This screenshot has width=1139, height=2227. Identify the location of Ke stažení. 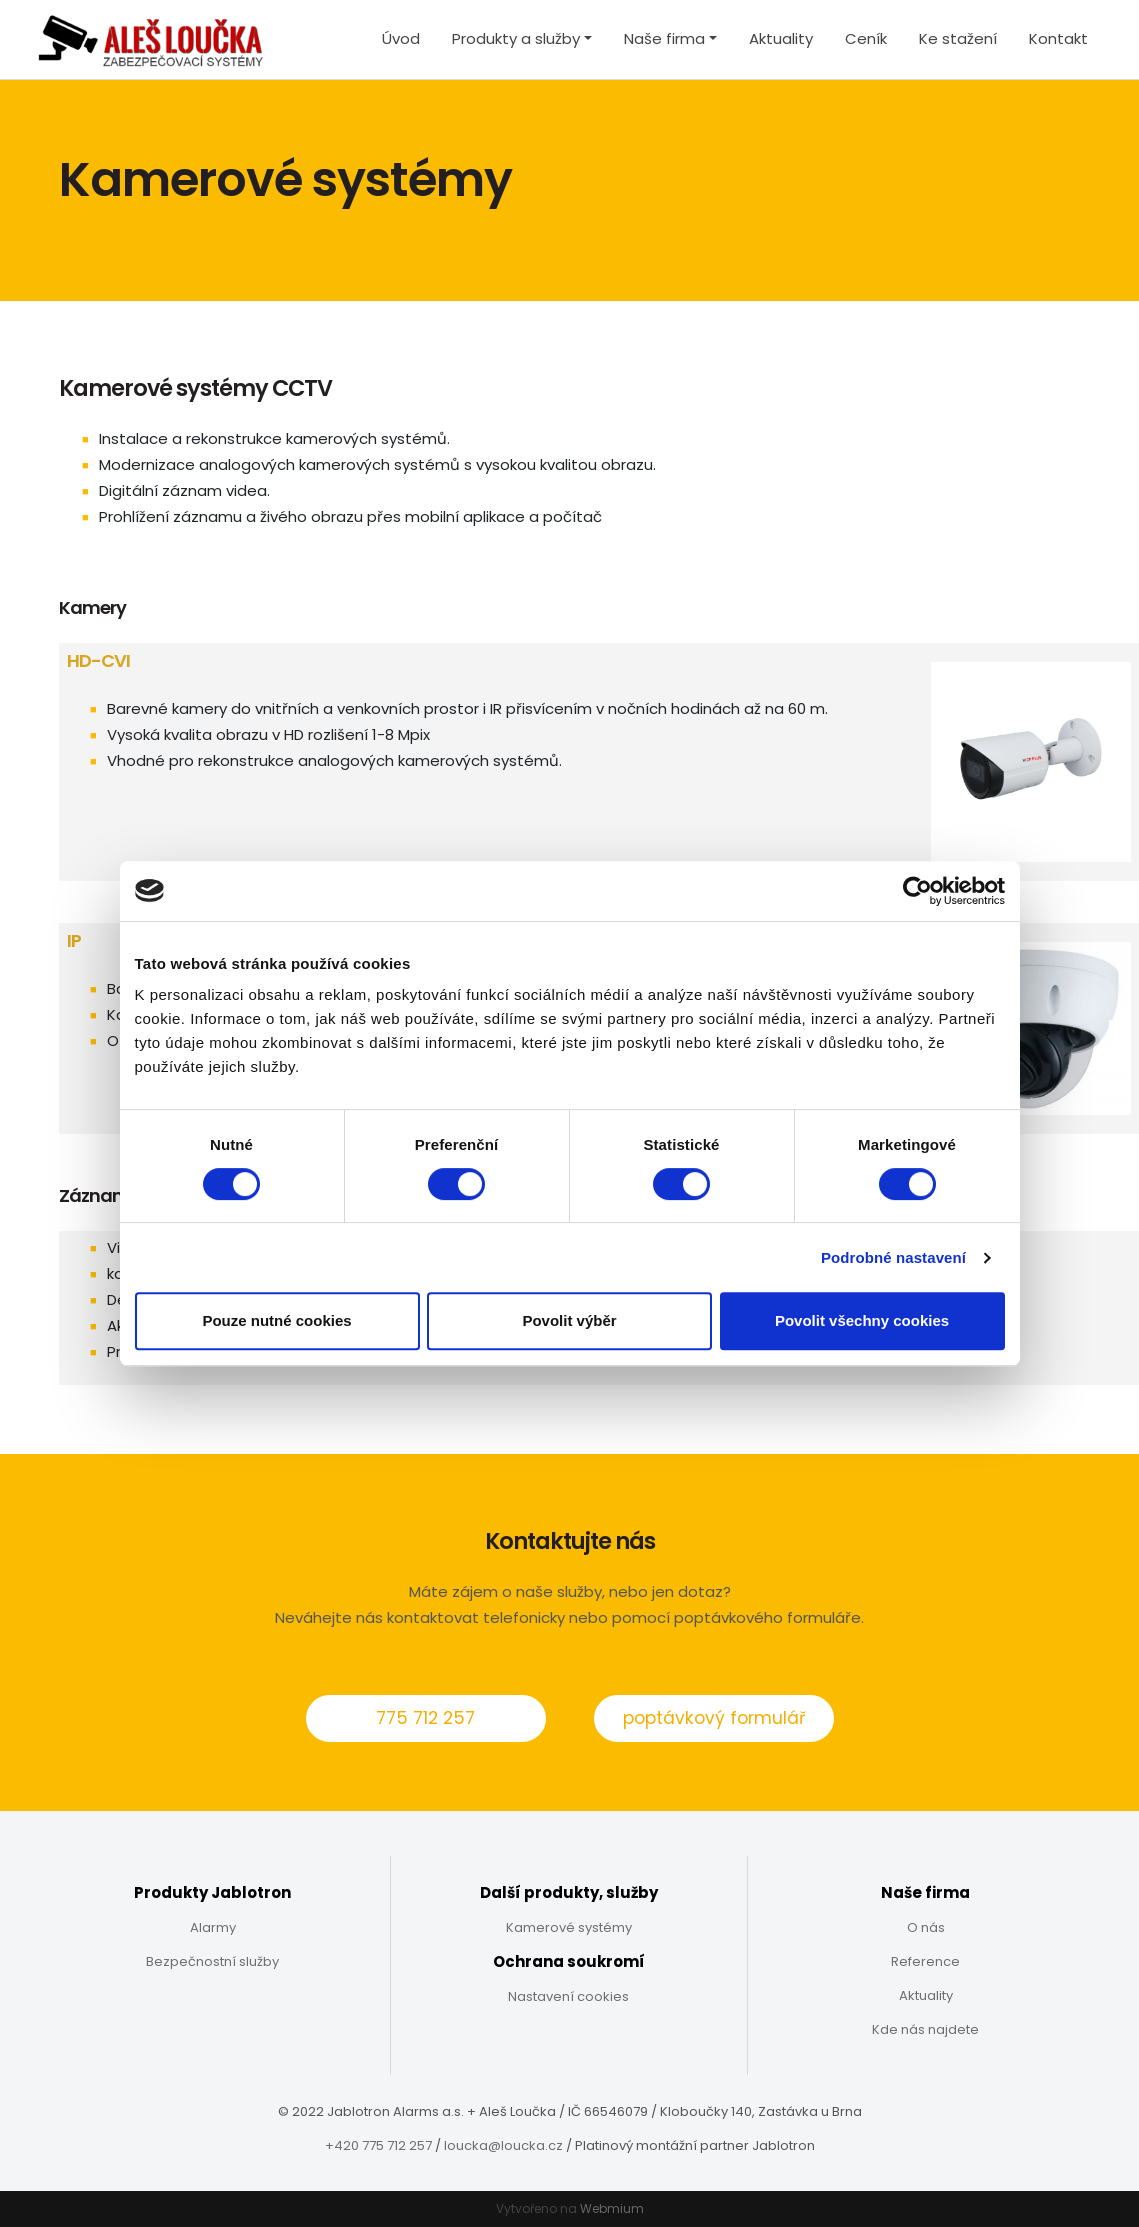
(958, 38).